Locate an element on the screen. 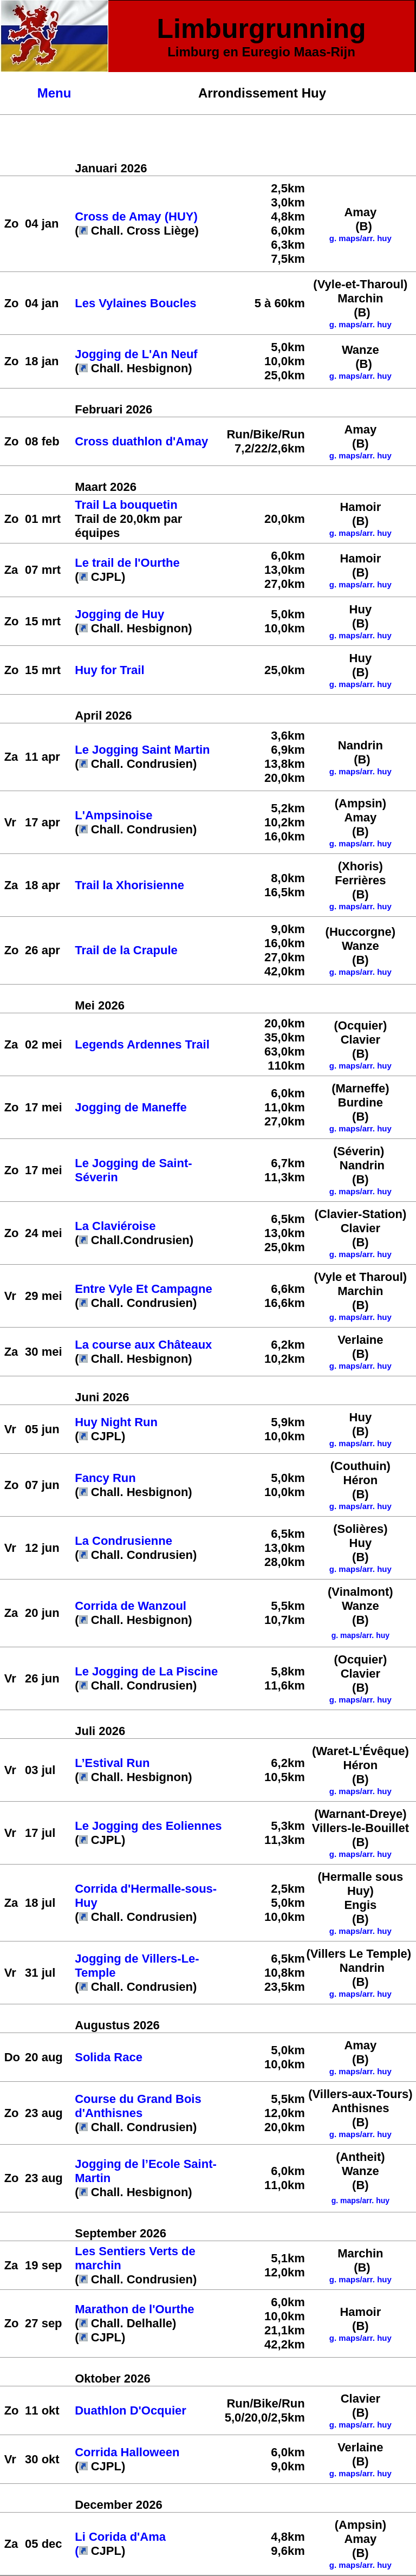 Image resolution: width=416 pixels, height=2576 pixels. Legends Ardennes Trail is located at coordinates (144, 1044).